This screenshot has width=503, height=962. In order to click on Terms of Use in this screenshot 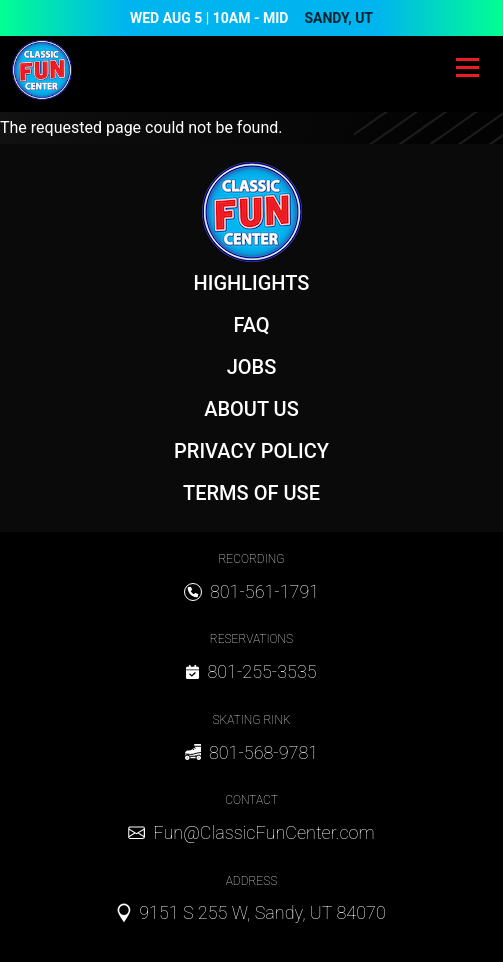, I will do `click(251, 493)`.